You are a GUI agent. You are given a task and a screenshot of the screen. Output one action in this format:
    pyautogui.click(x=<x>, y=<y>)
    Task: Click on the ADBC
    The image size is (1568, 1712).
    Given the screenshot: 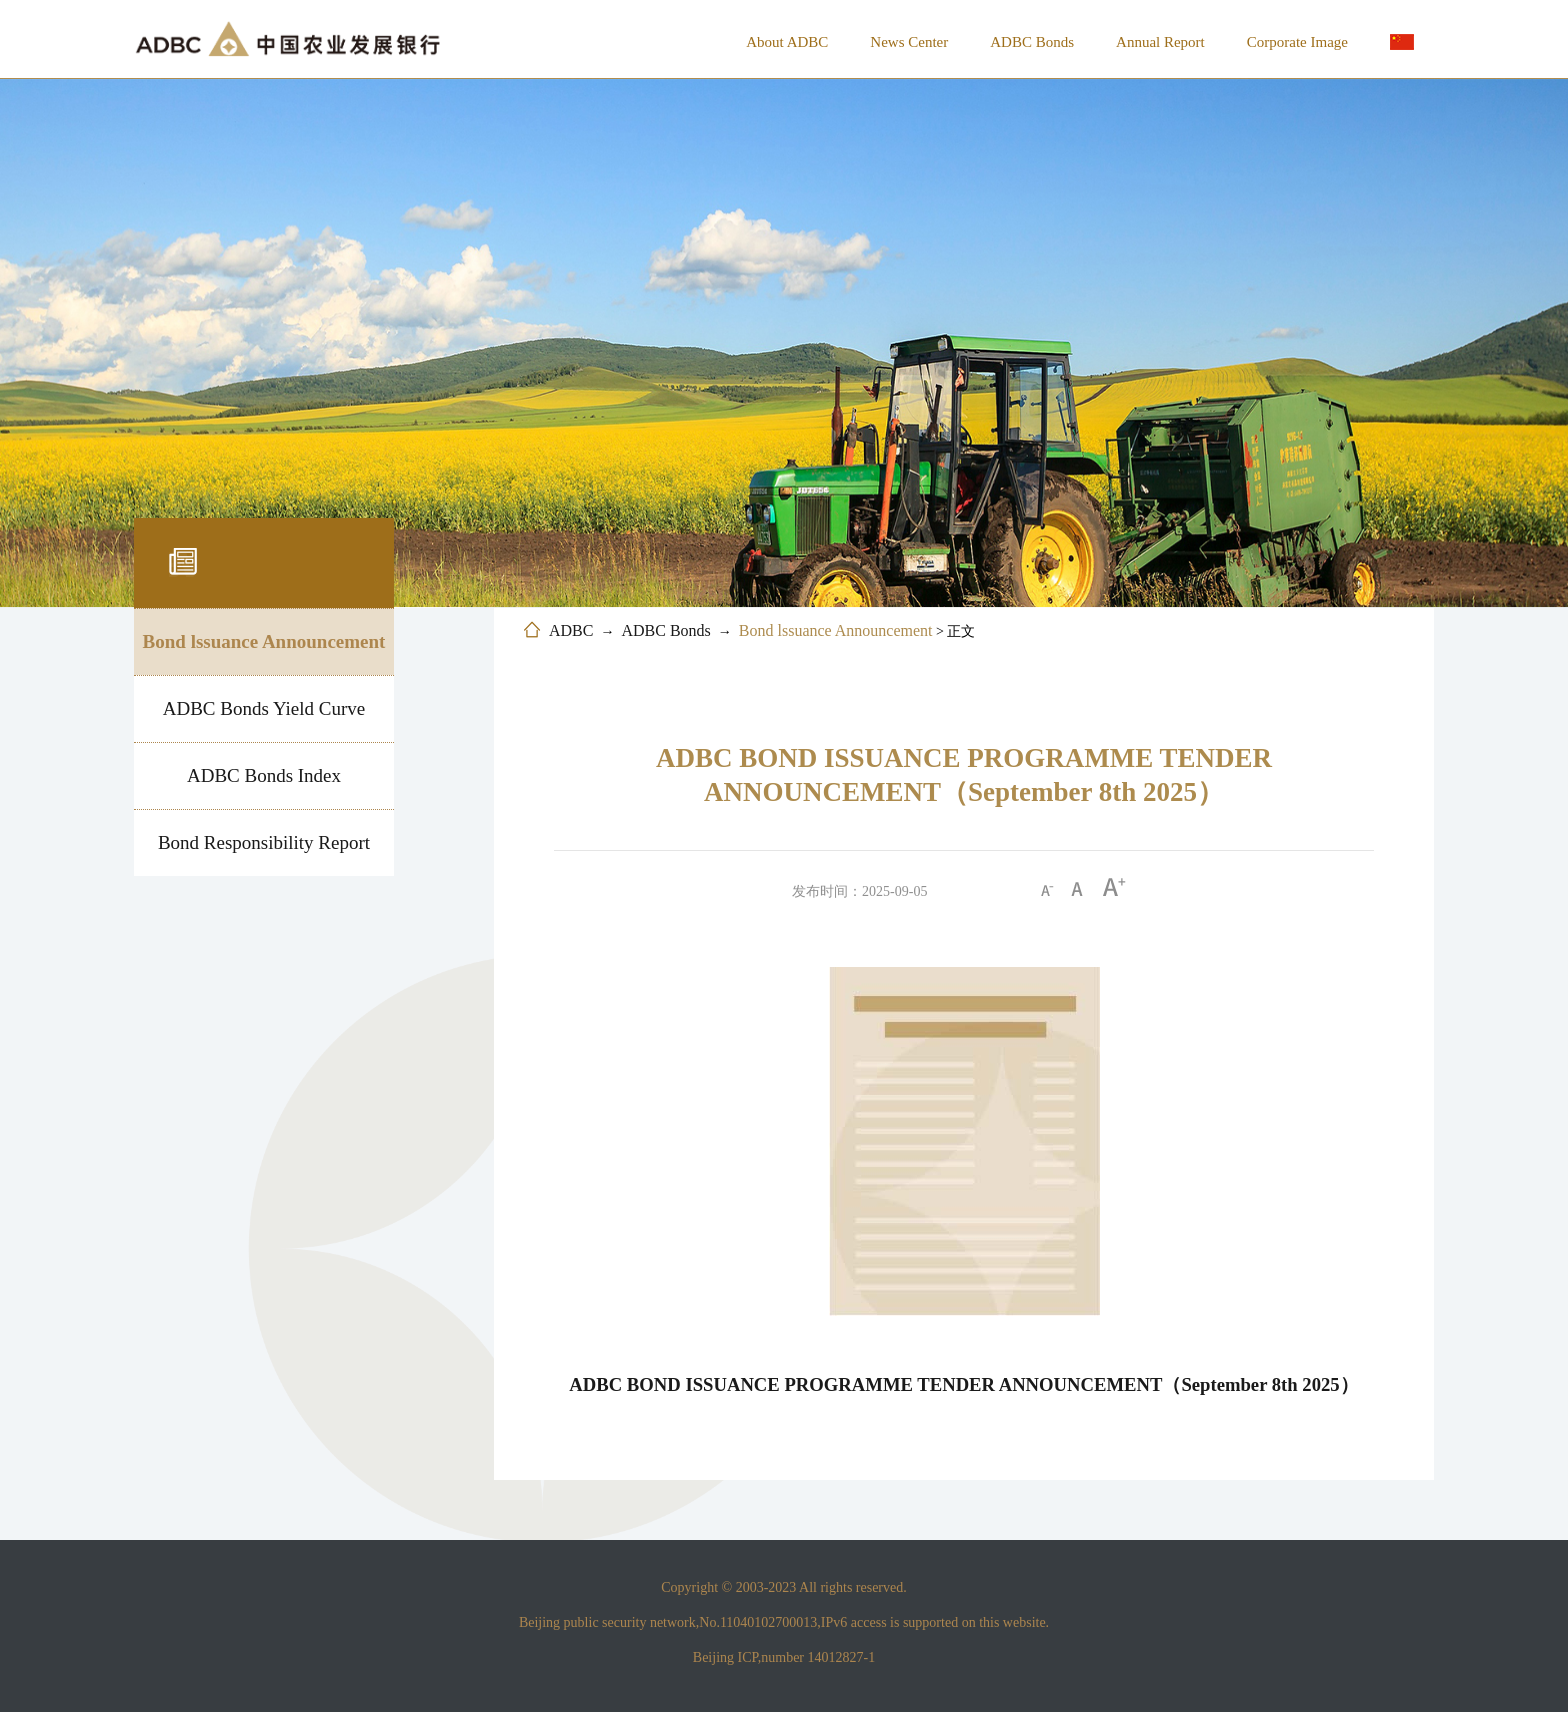 What is the action you would take?
    pyautogui.click(x=571, y=630)
    